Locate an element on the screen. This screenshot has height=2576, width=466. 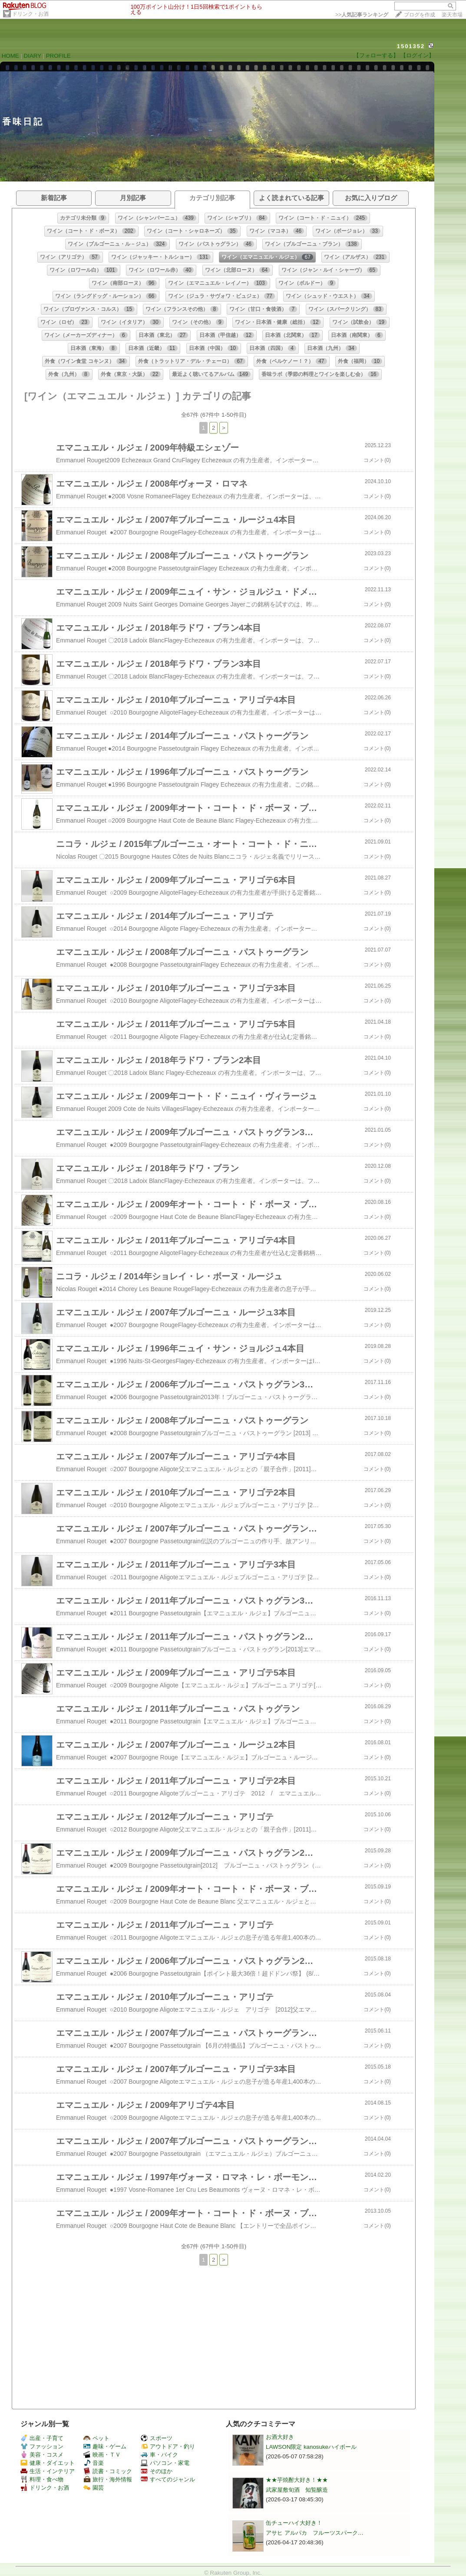
【ログイン】 is located at coordinates (417, 55).